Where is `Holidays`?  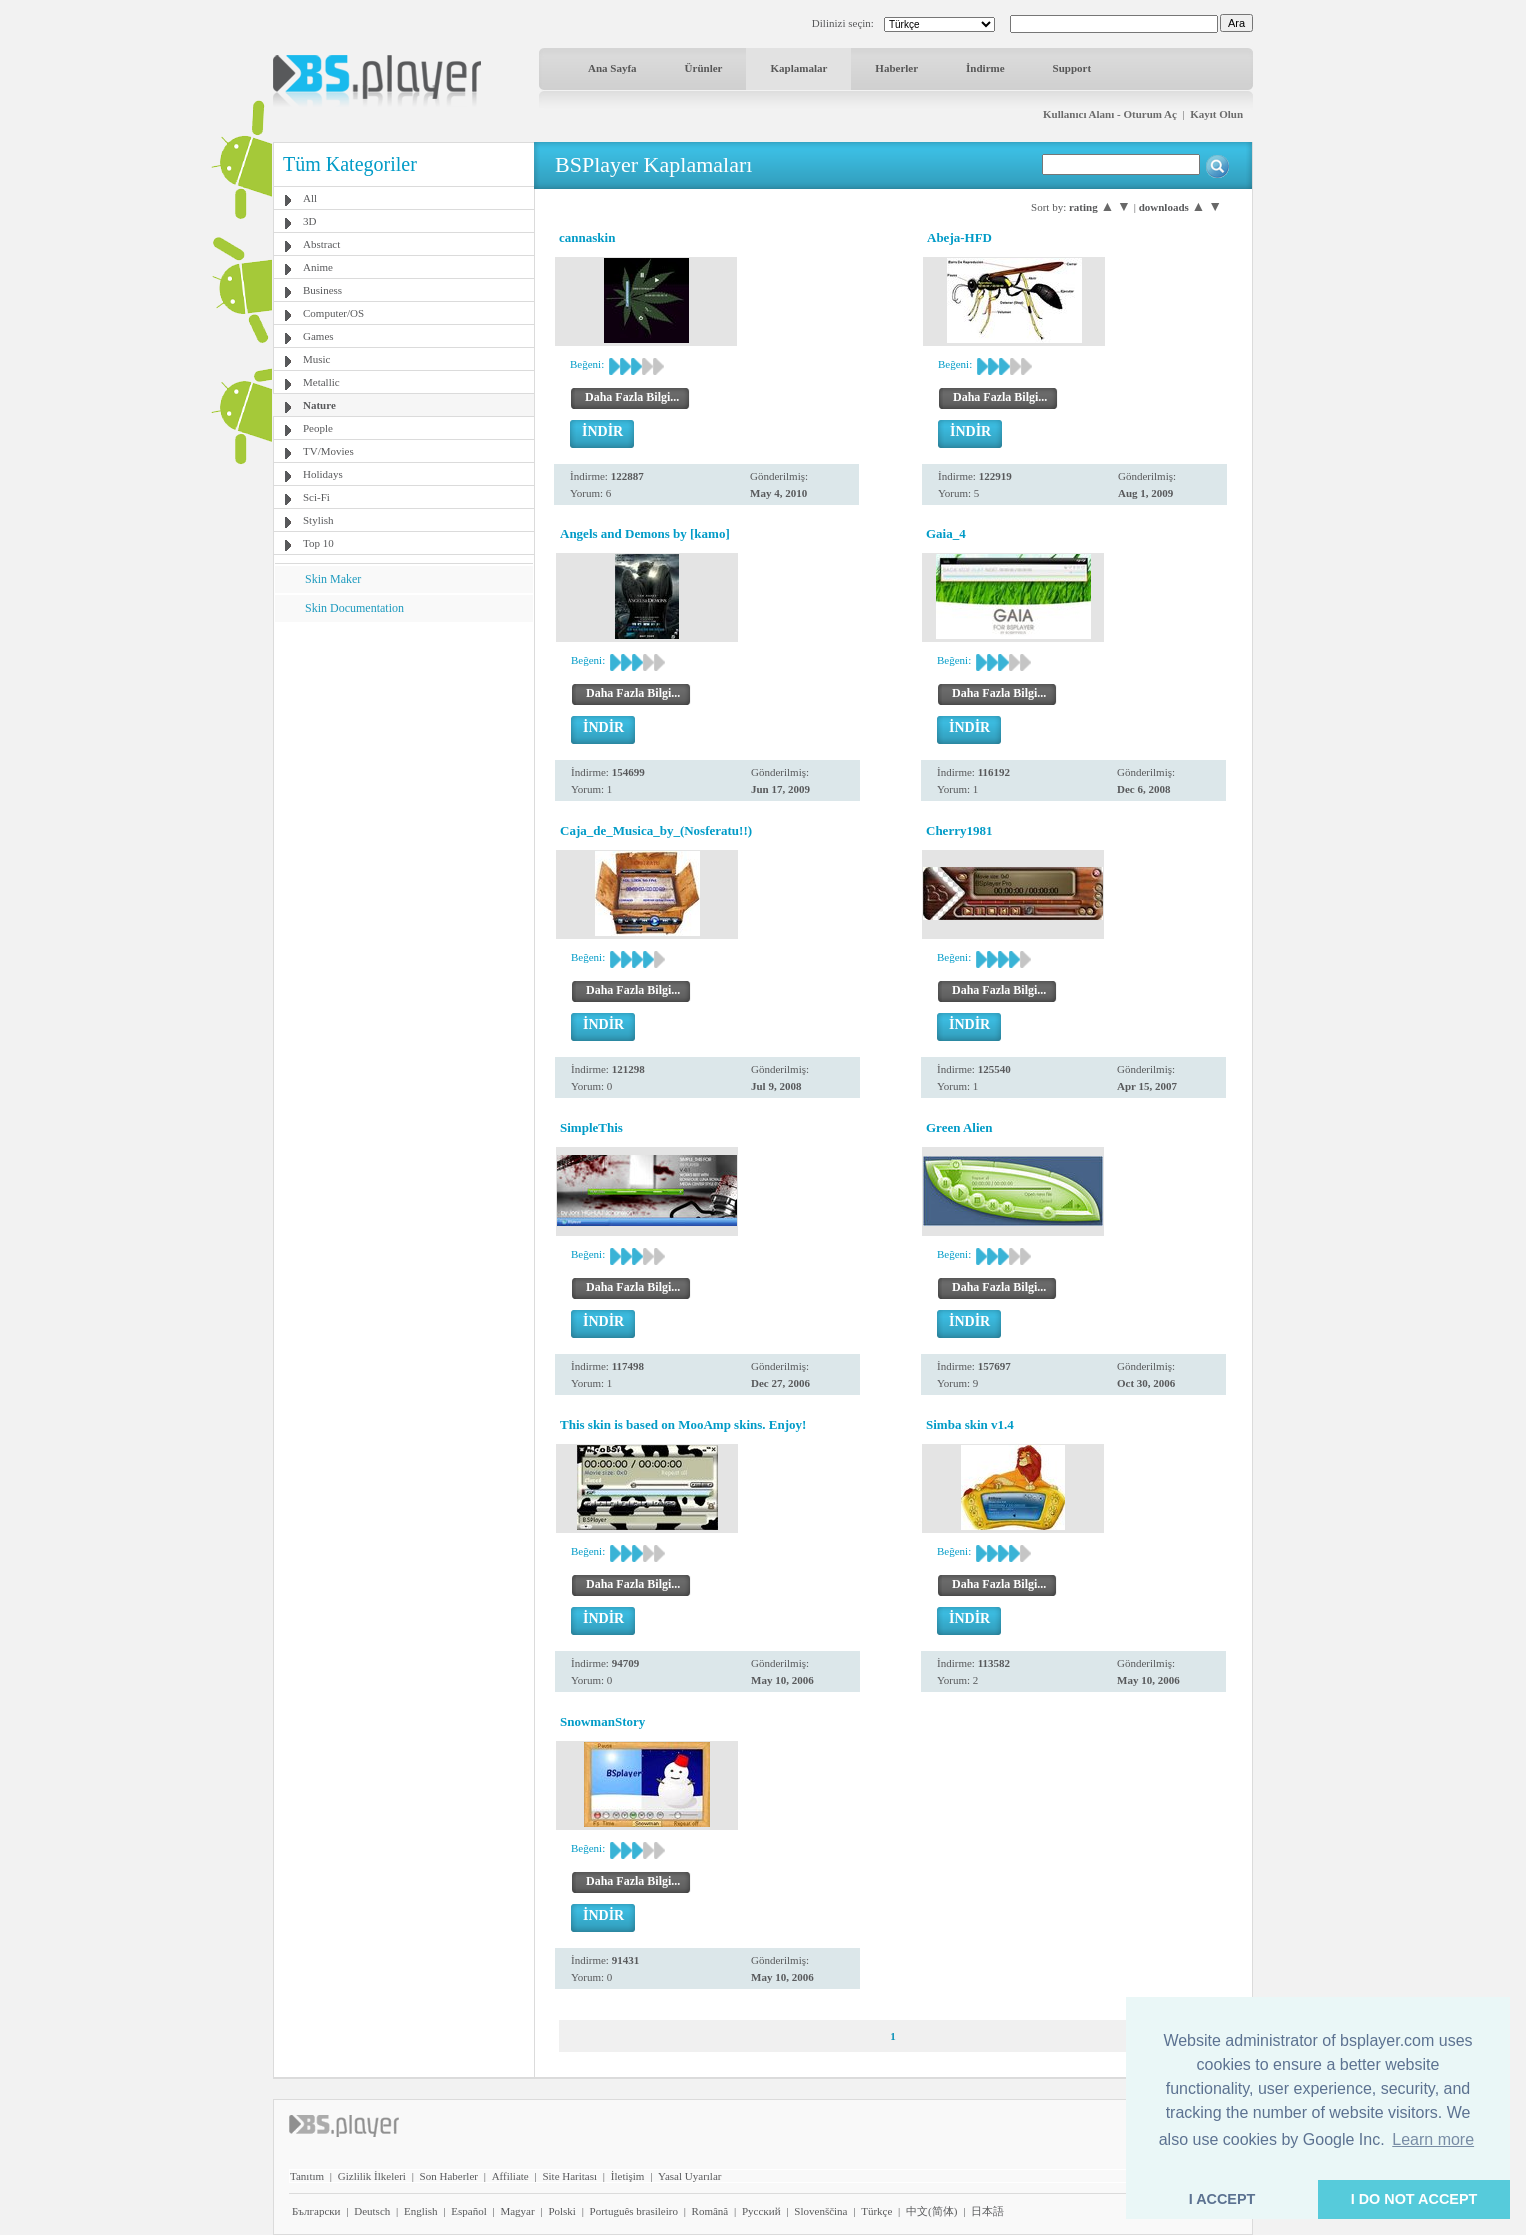
Holidays is located at coordinates (323, 474).